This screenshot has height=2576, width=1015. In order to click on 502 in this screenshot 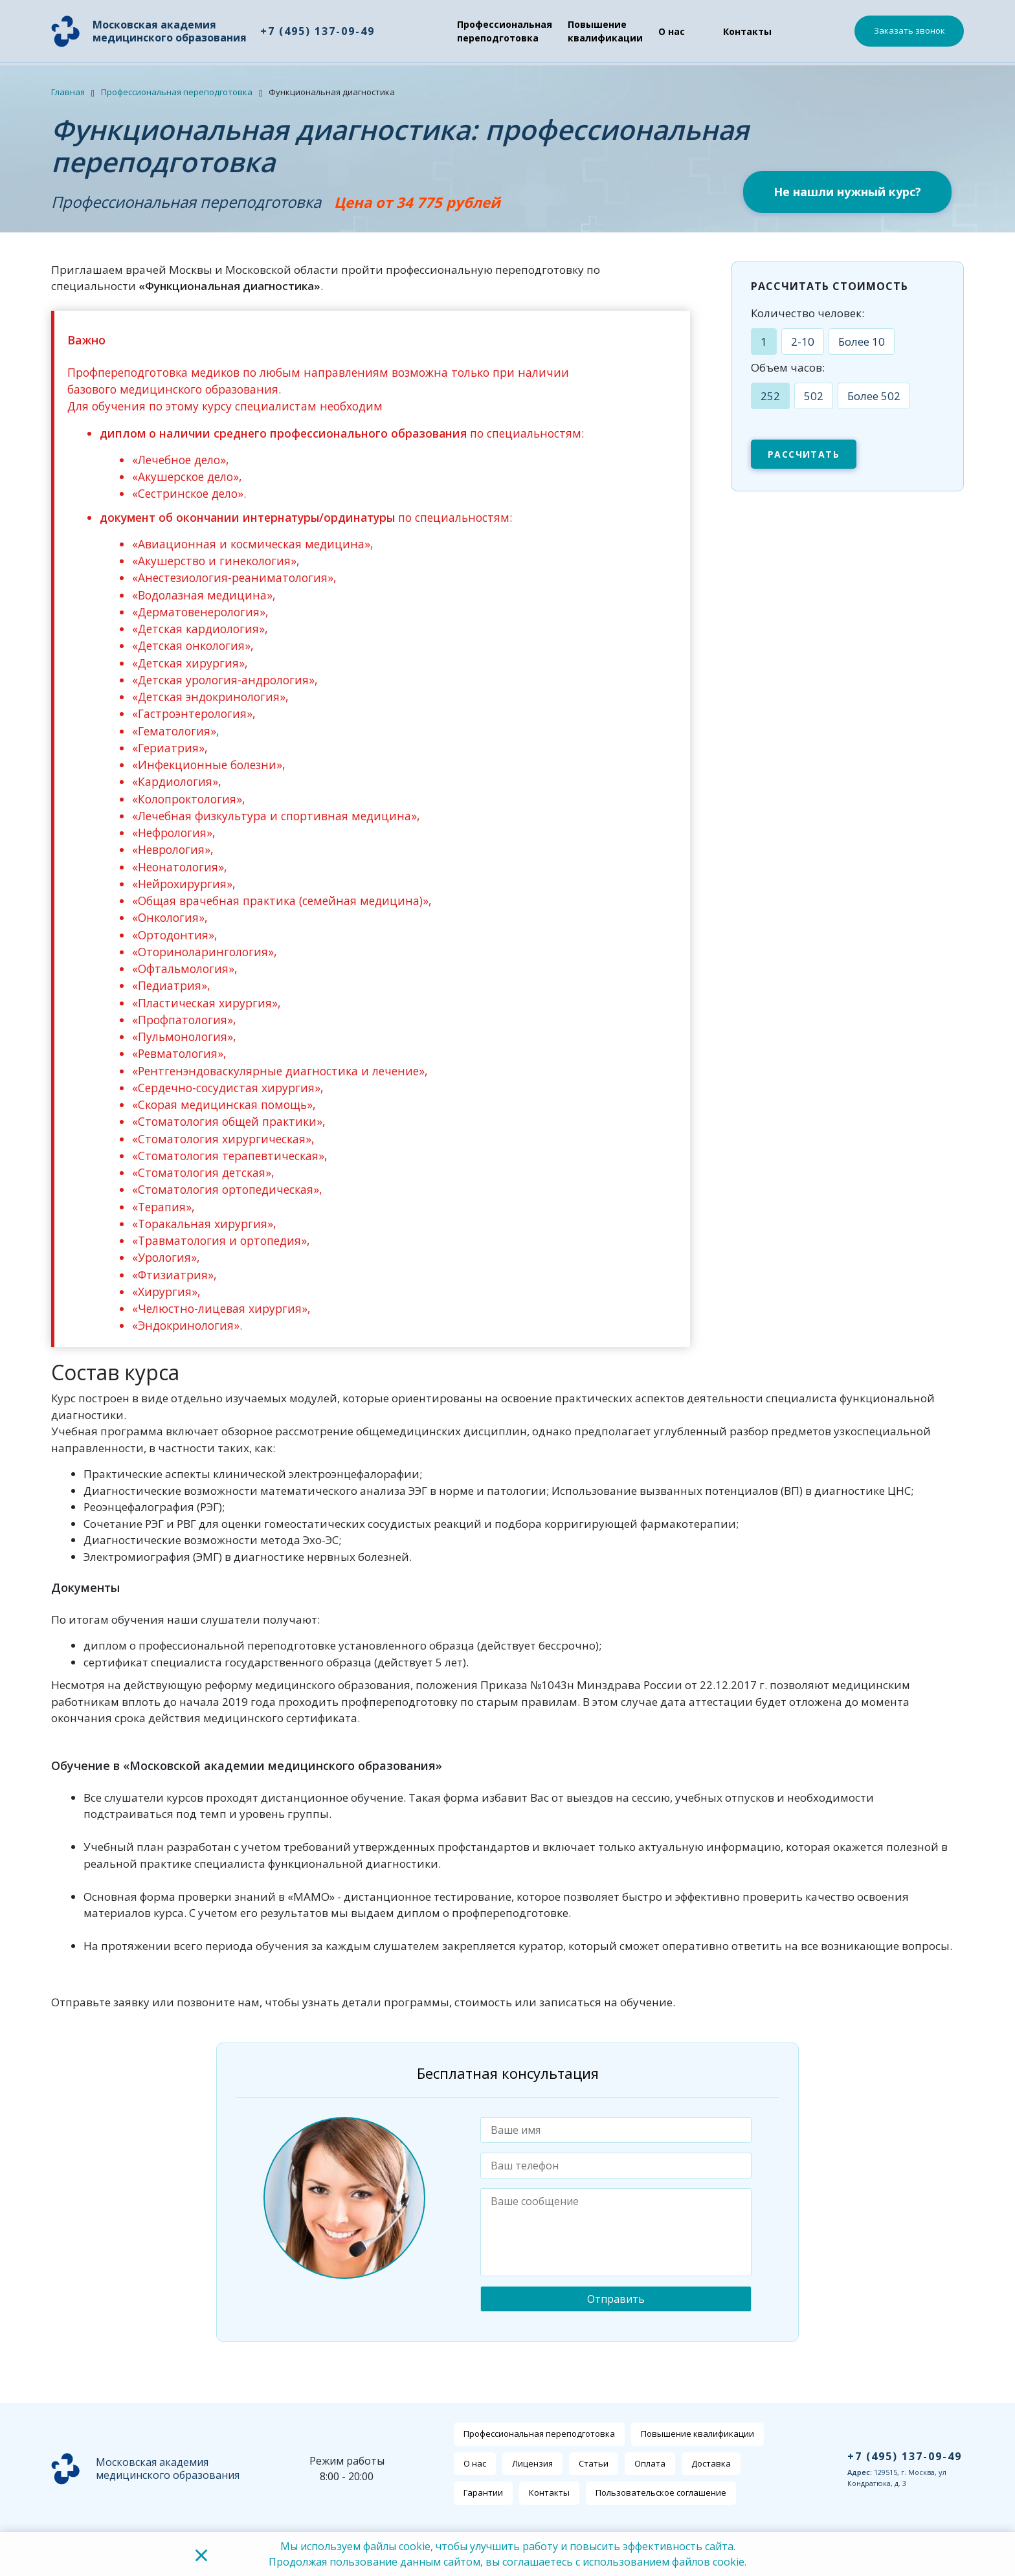, I will do `click(813, 395)`.